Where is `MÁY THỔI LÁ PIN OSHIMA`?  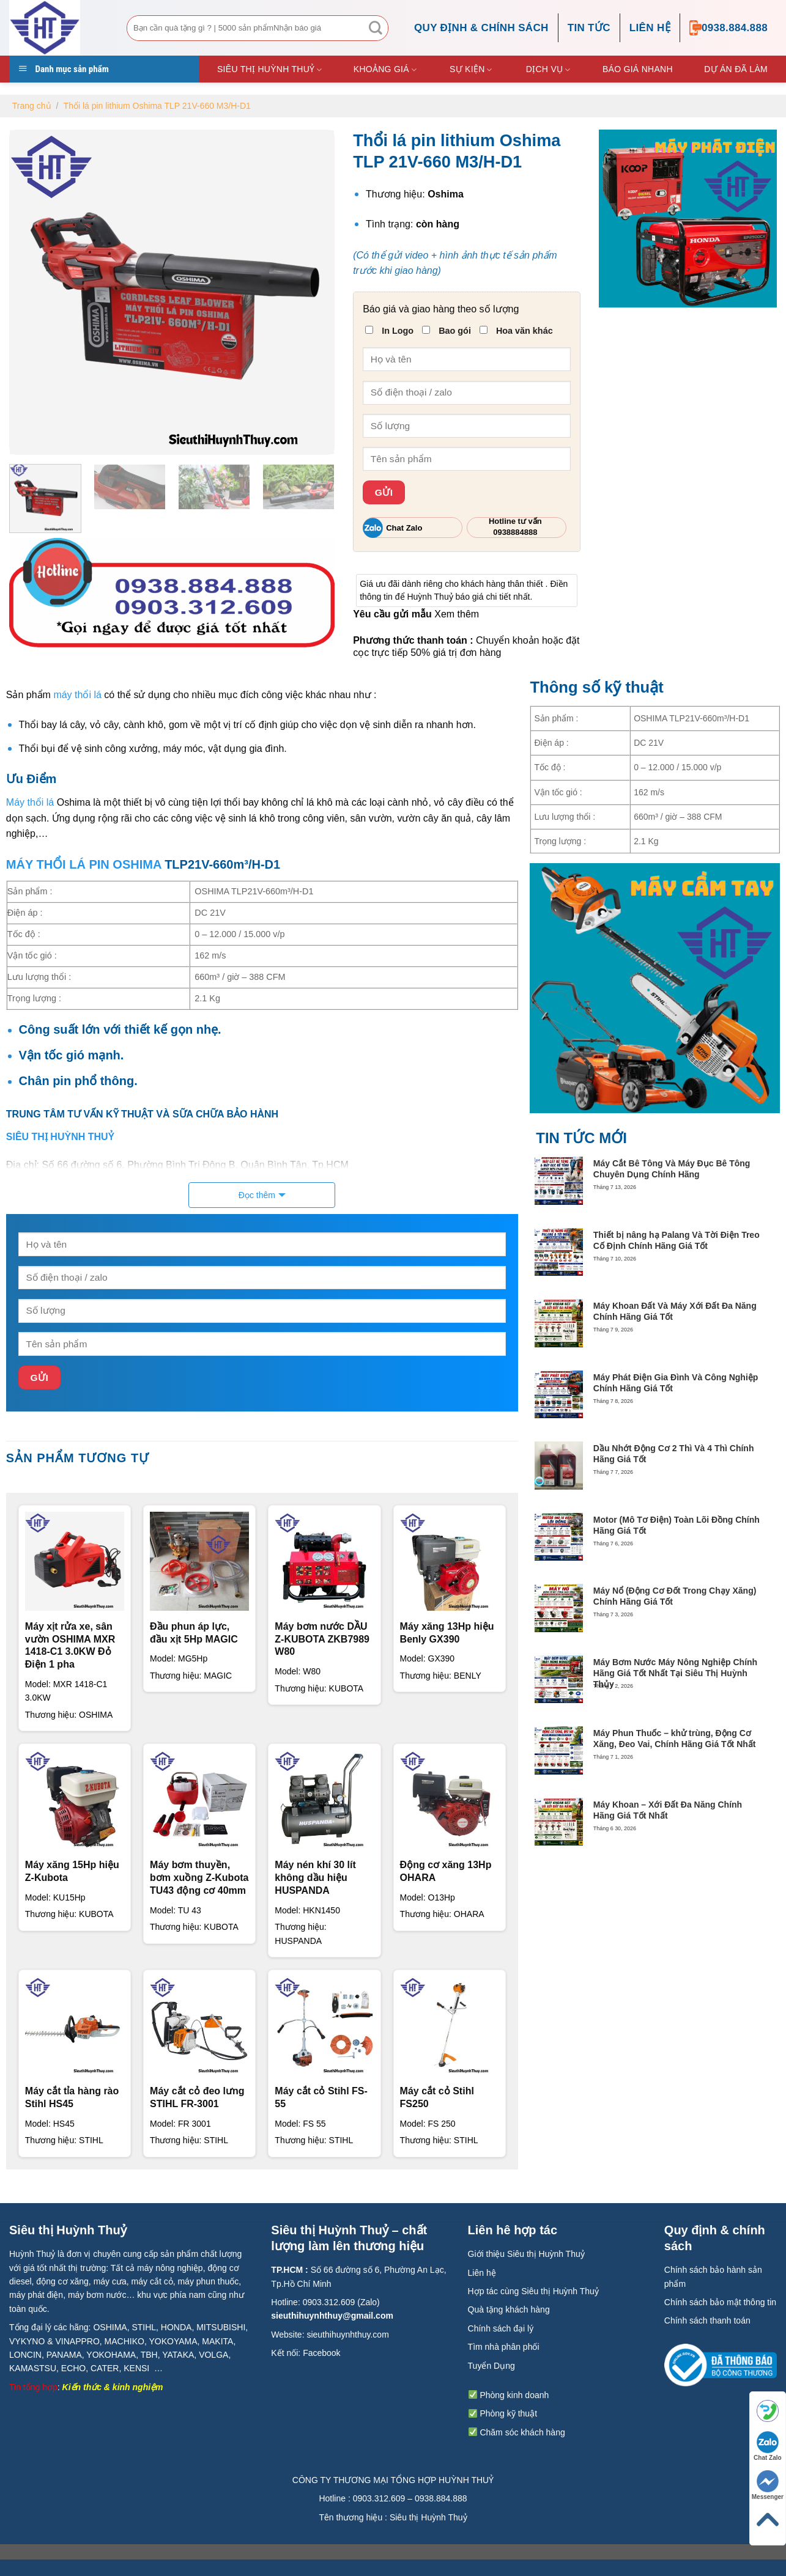 MÁY THỔI LÁ PIN OSHIMA is located at coordinates (83, 864).